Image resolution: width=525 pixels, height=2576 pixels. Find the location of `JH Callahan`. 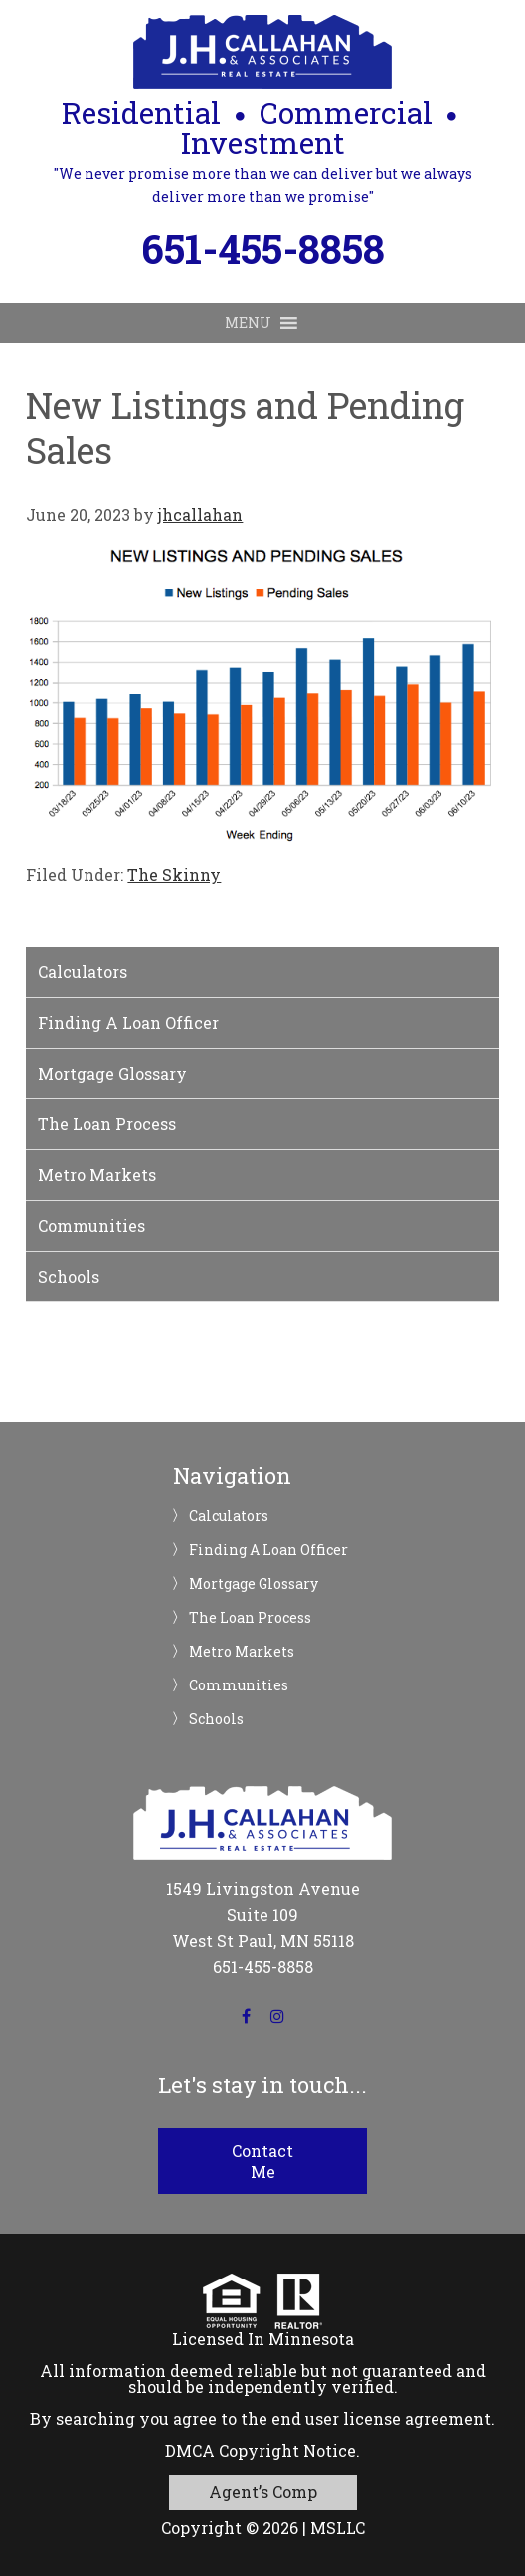

JH Callahan is located at coordinates (262, 52).